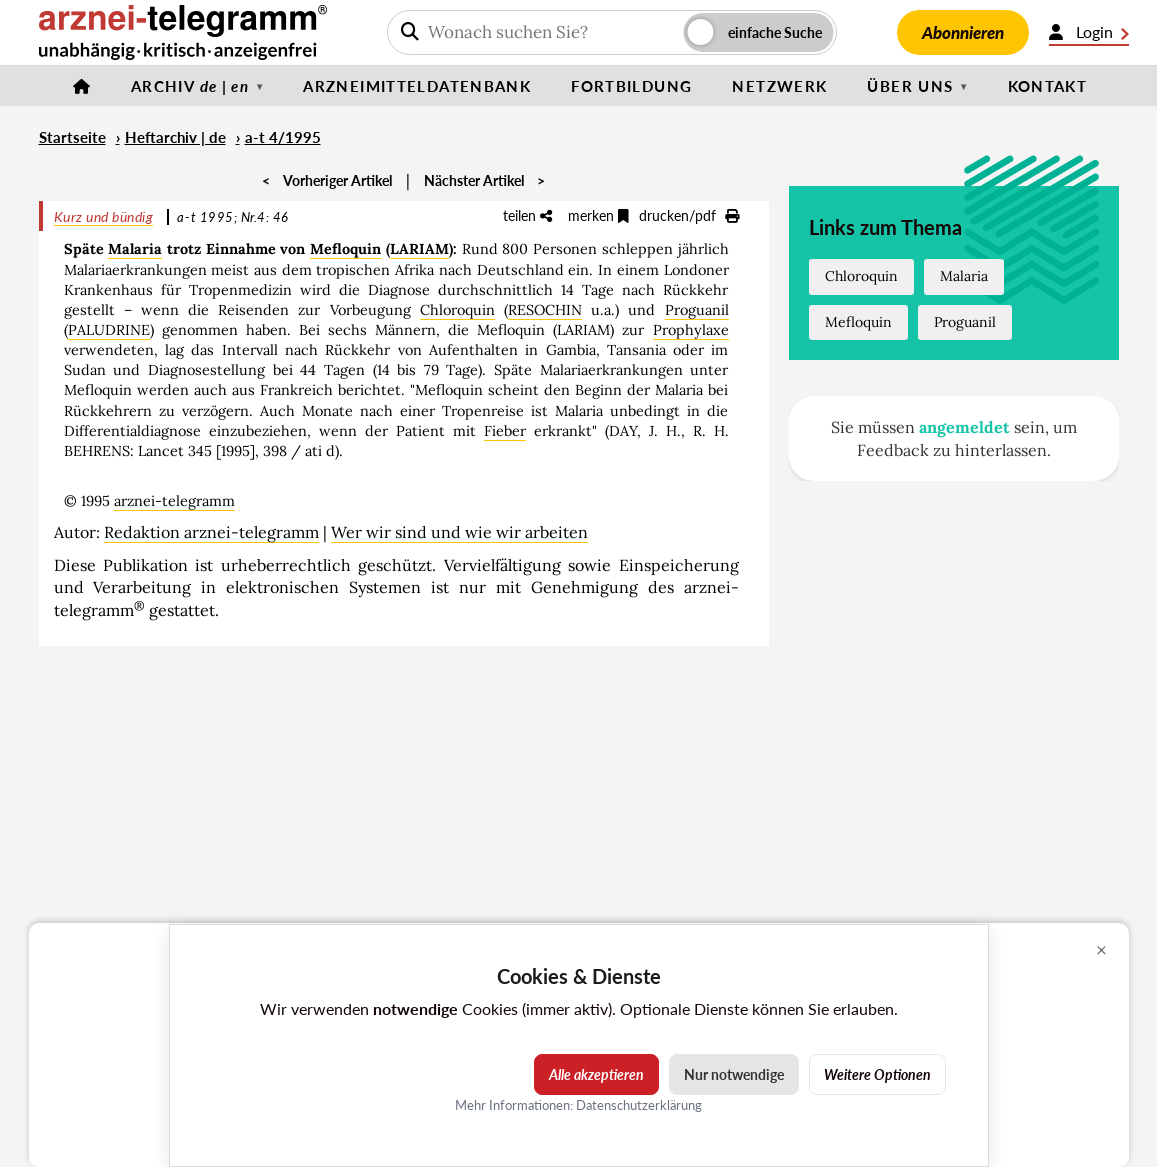  Describe the element at coordinates (734, 1074) in the screenshot. I see `Nur notwendige` at that location.